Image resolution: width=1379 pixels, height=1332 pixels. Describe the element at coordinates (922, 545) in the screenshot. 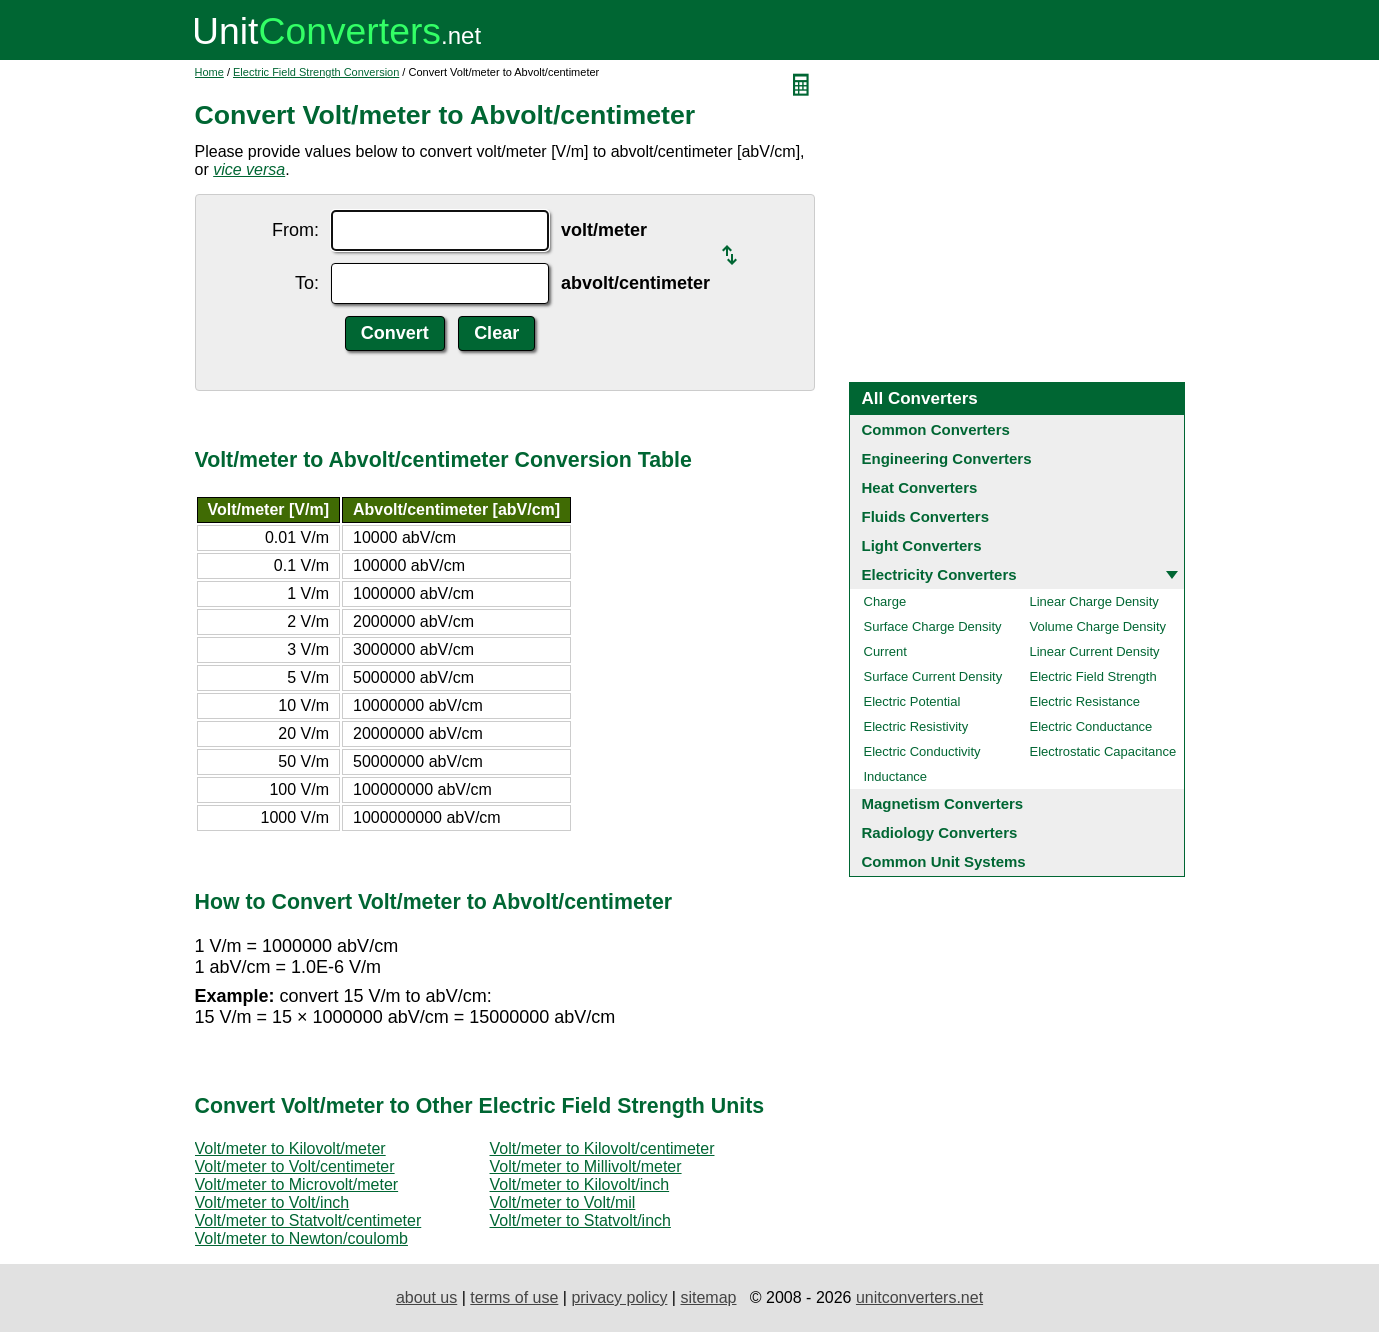

I see `Light Converters` at that location.